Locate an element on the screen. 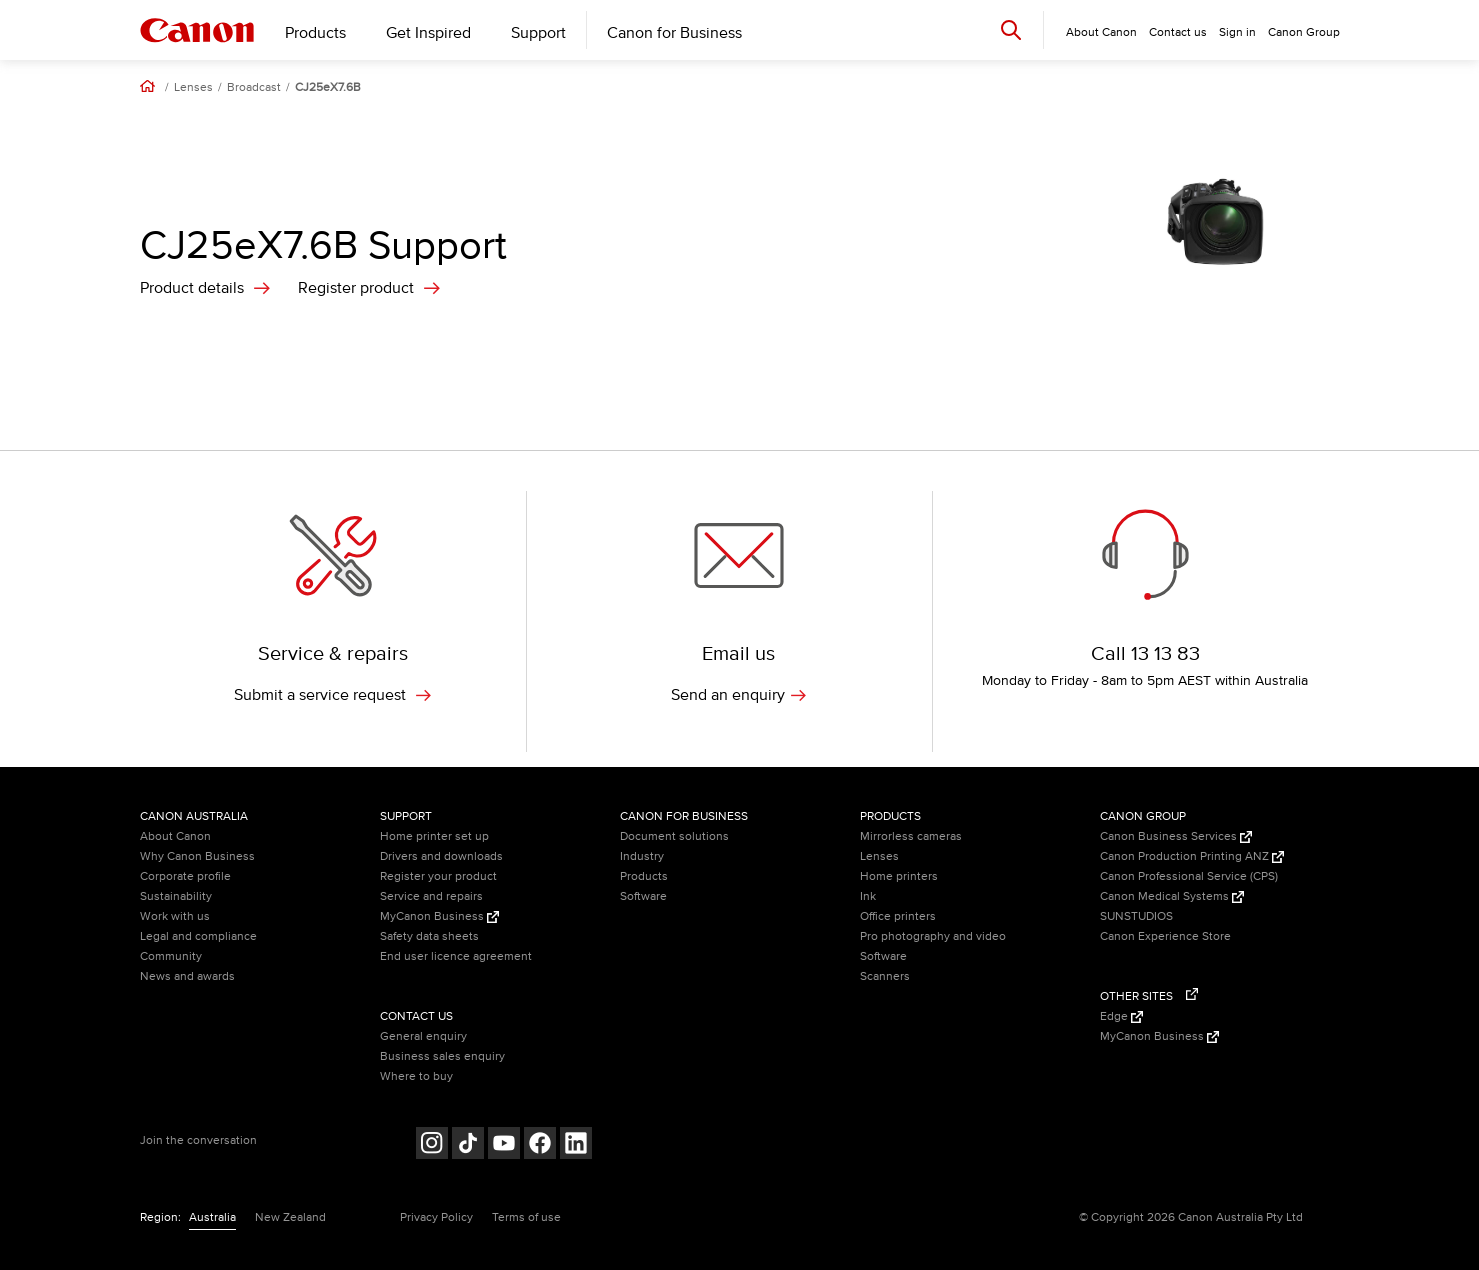  Support is located at coordinates (538, 33).